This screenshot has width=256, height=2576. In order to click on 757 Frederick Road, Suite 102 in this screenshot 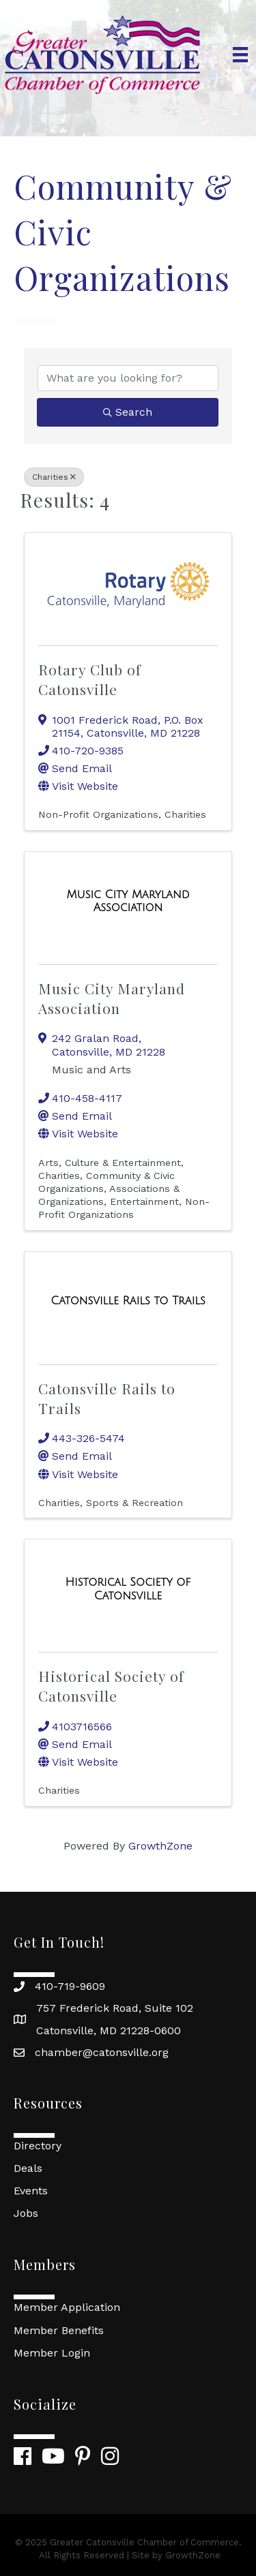, I will do `click(114, 2008)`.